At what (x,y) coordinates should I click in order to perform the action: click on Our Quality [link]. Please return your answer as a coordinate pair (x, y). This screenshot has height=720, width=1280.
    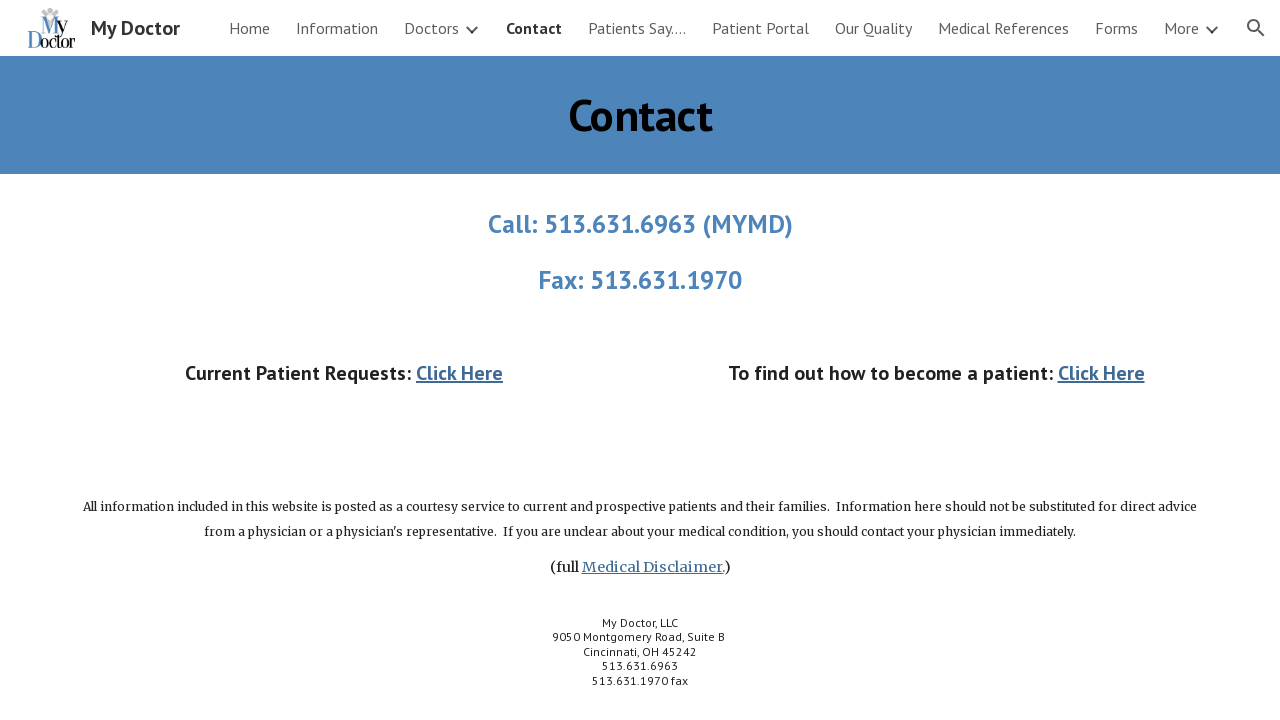
    Looking at the image, I should click on (873, 28).